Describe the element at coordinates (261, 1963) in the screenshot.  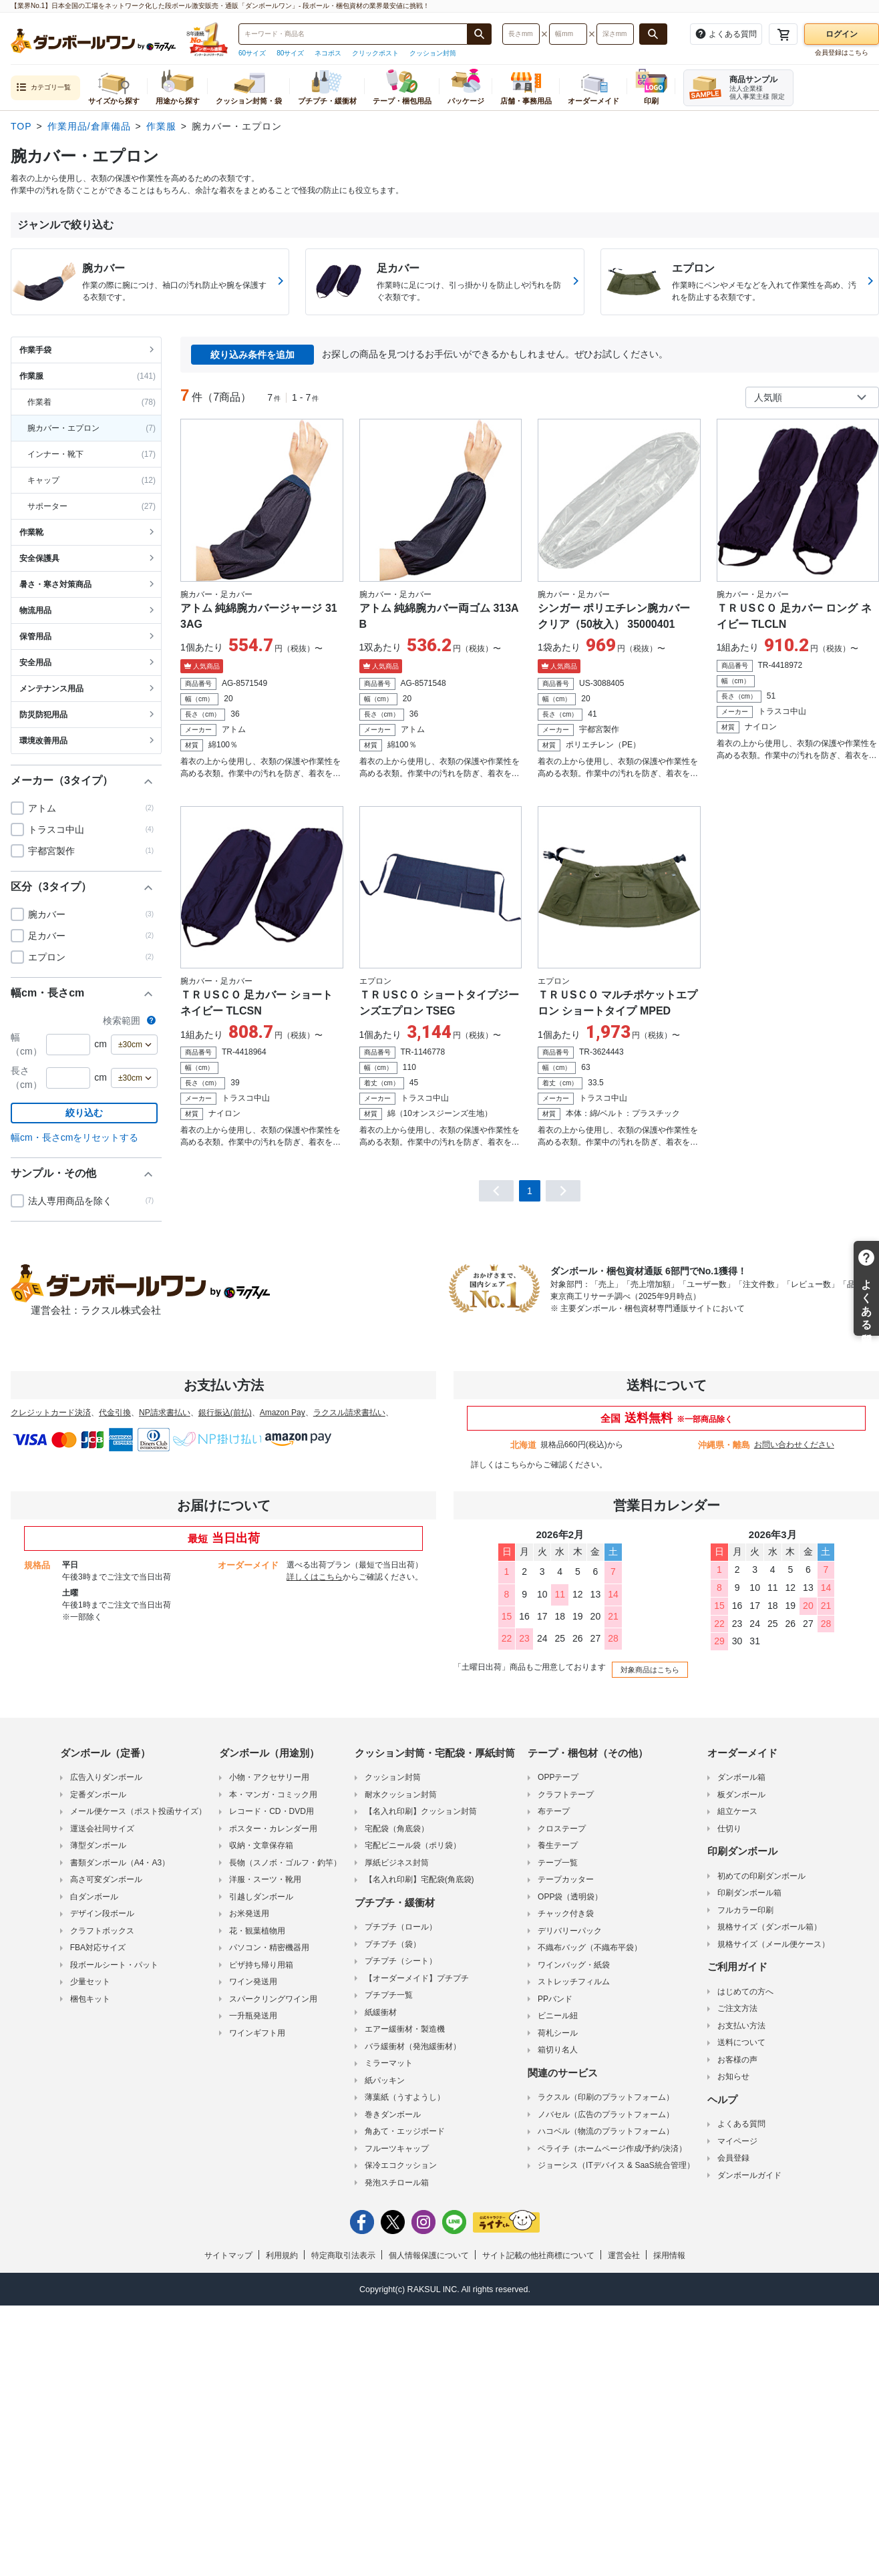
I see `ピザ持ち帰り用箱` at that location.